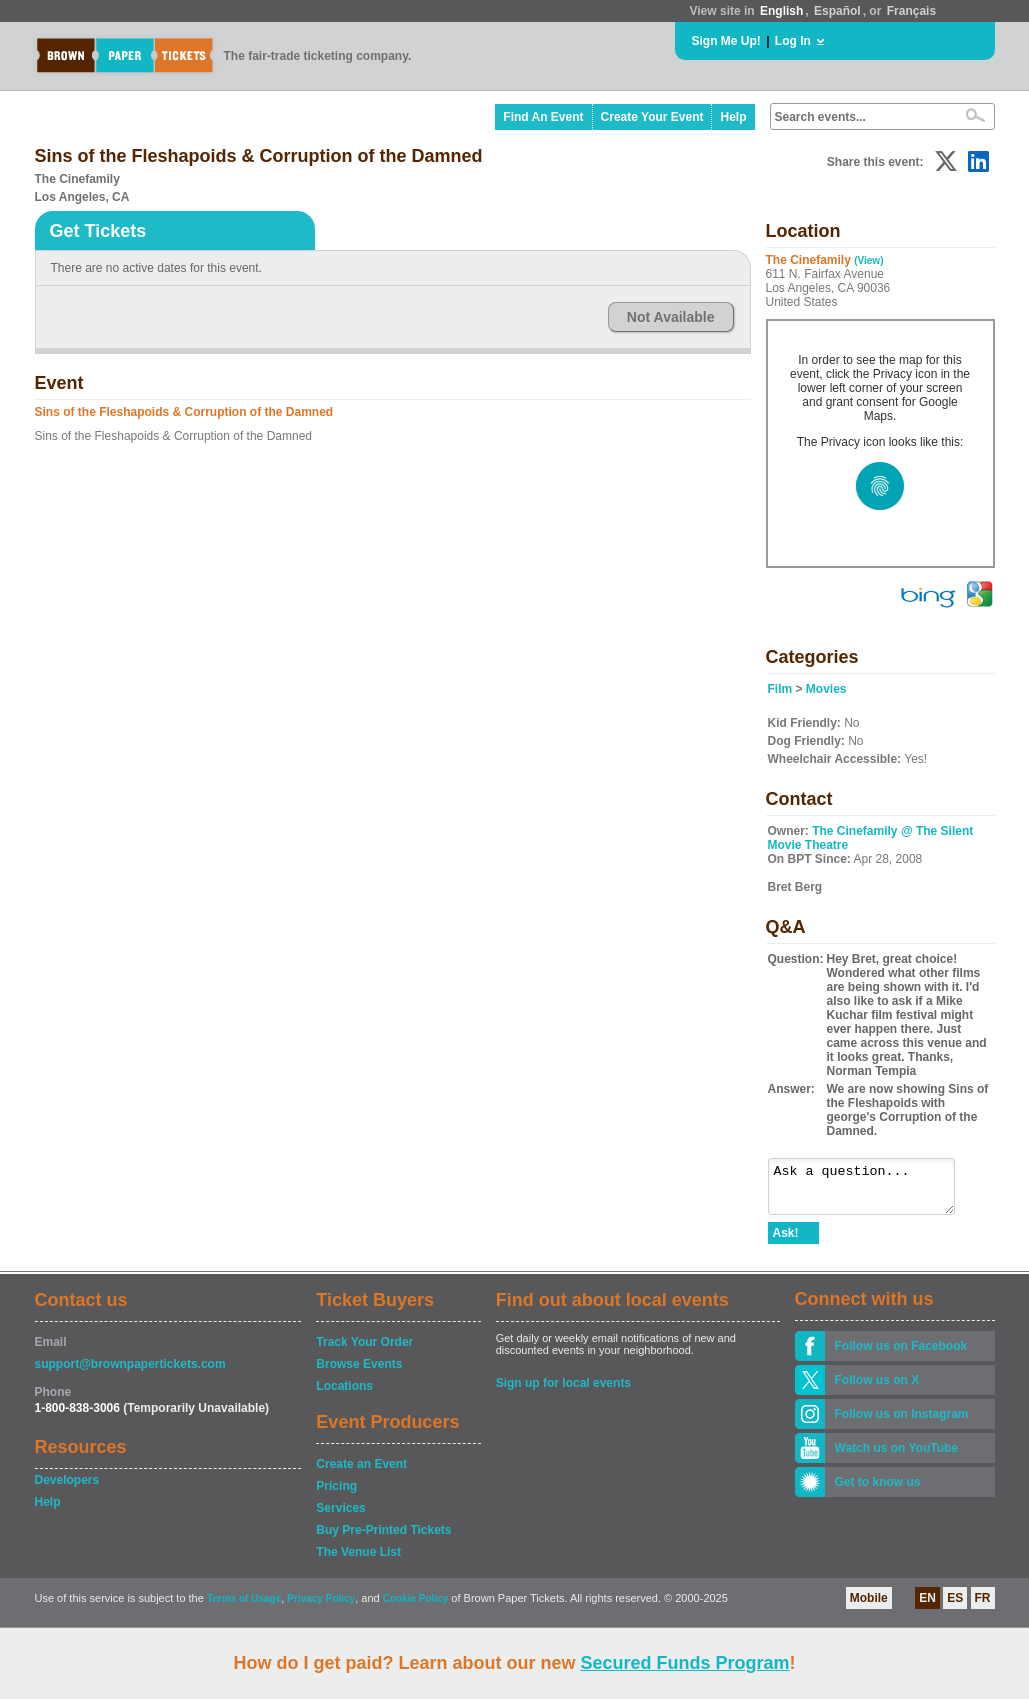  I want to click on FR, so click(983, 1607).